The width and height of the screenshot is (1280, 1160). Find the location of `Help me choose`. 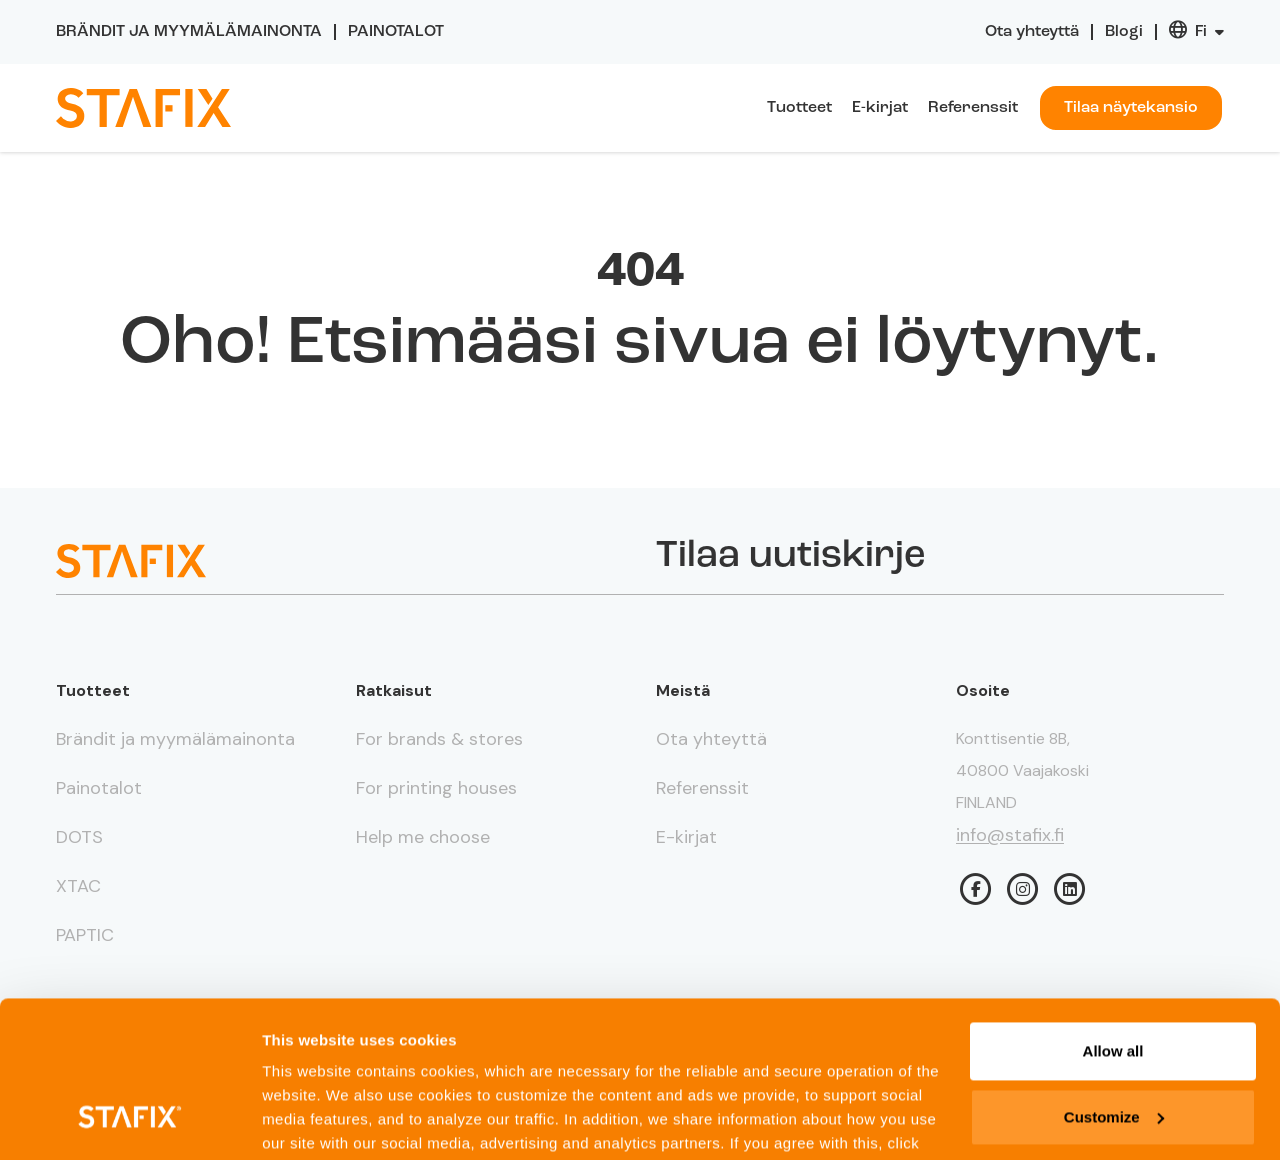

Help me choose is located at coordinates (423, 837).